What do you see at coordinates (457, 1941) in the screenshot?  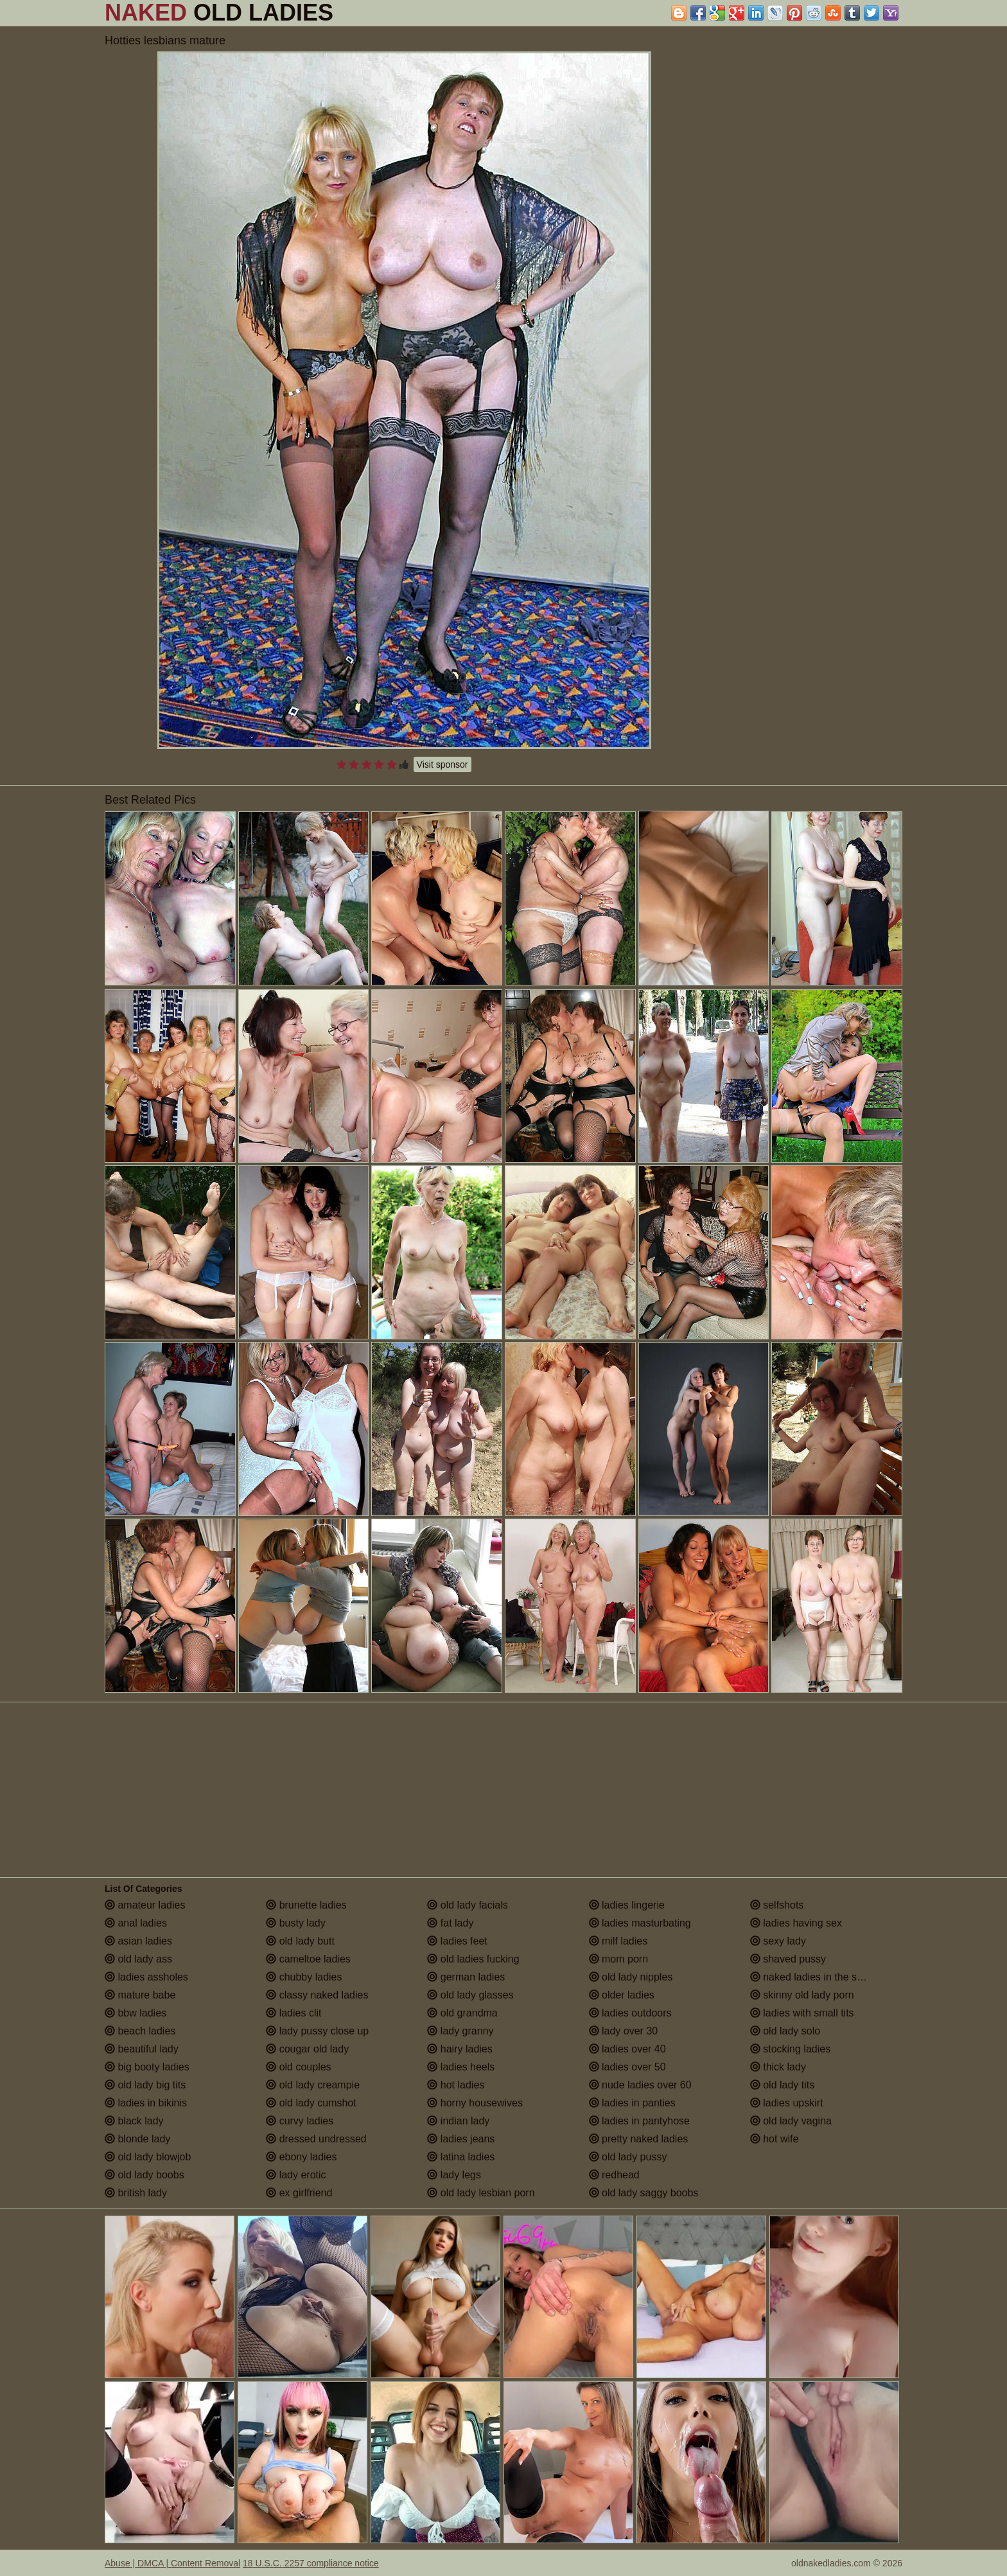 I see `ladies feet` at bounding box center [457, 1941].